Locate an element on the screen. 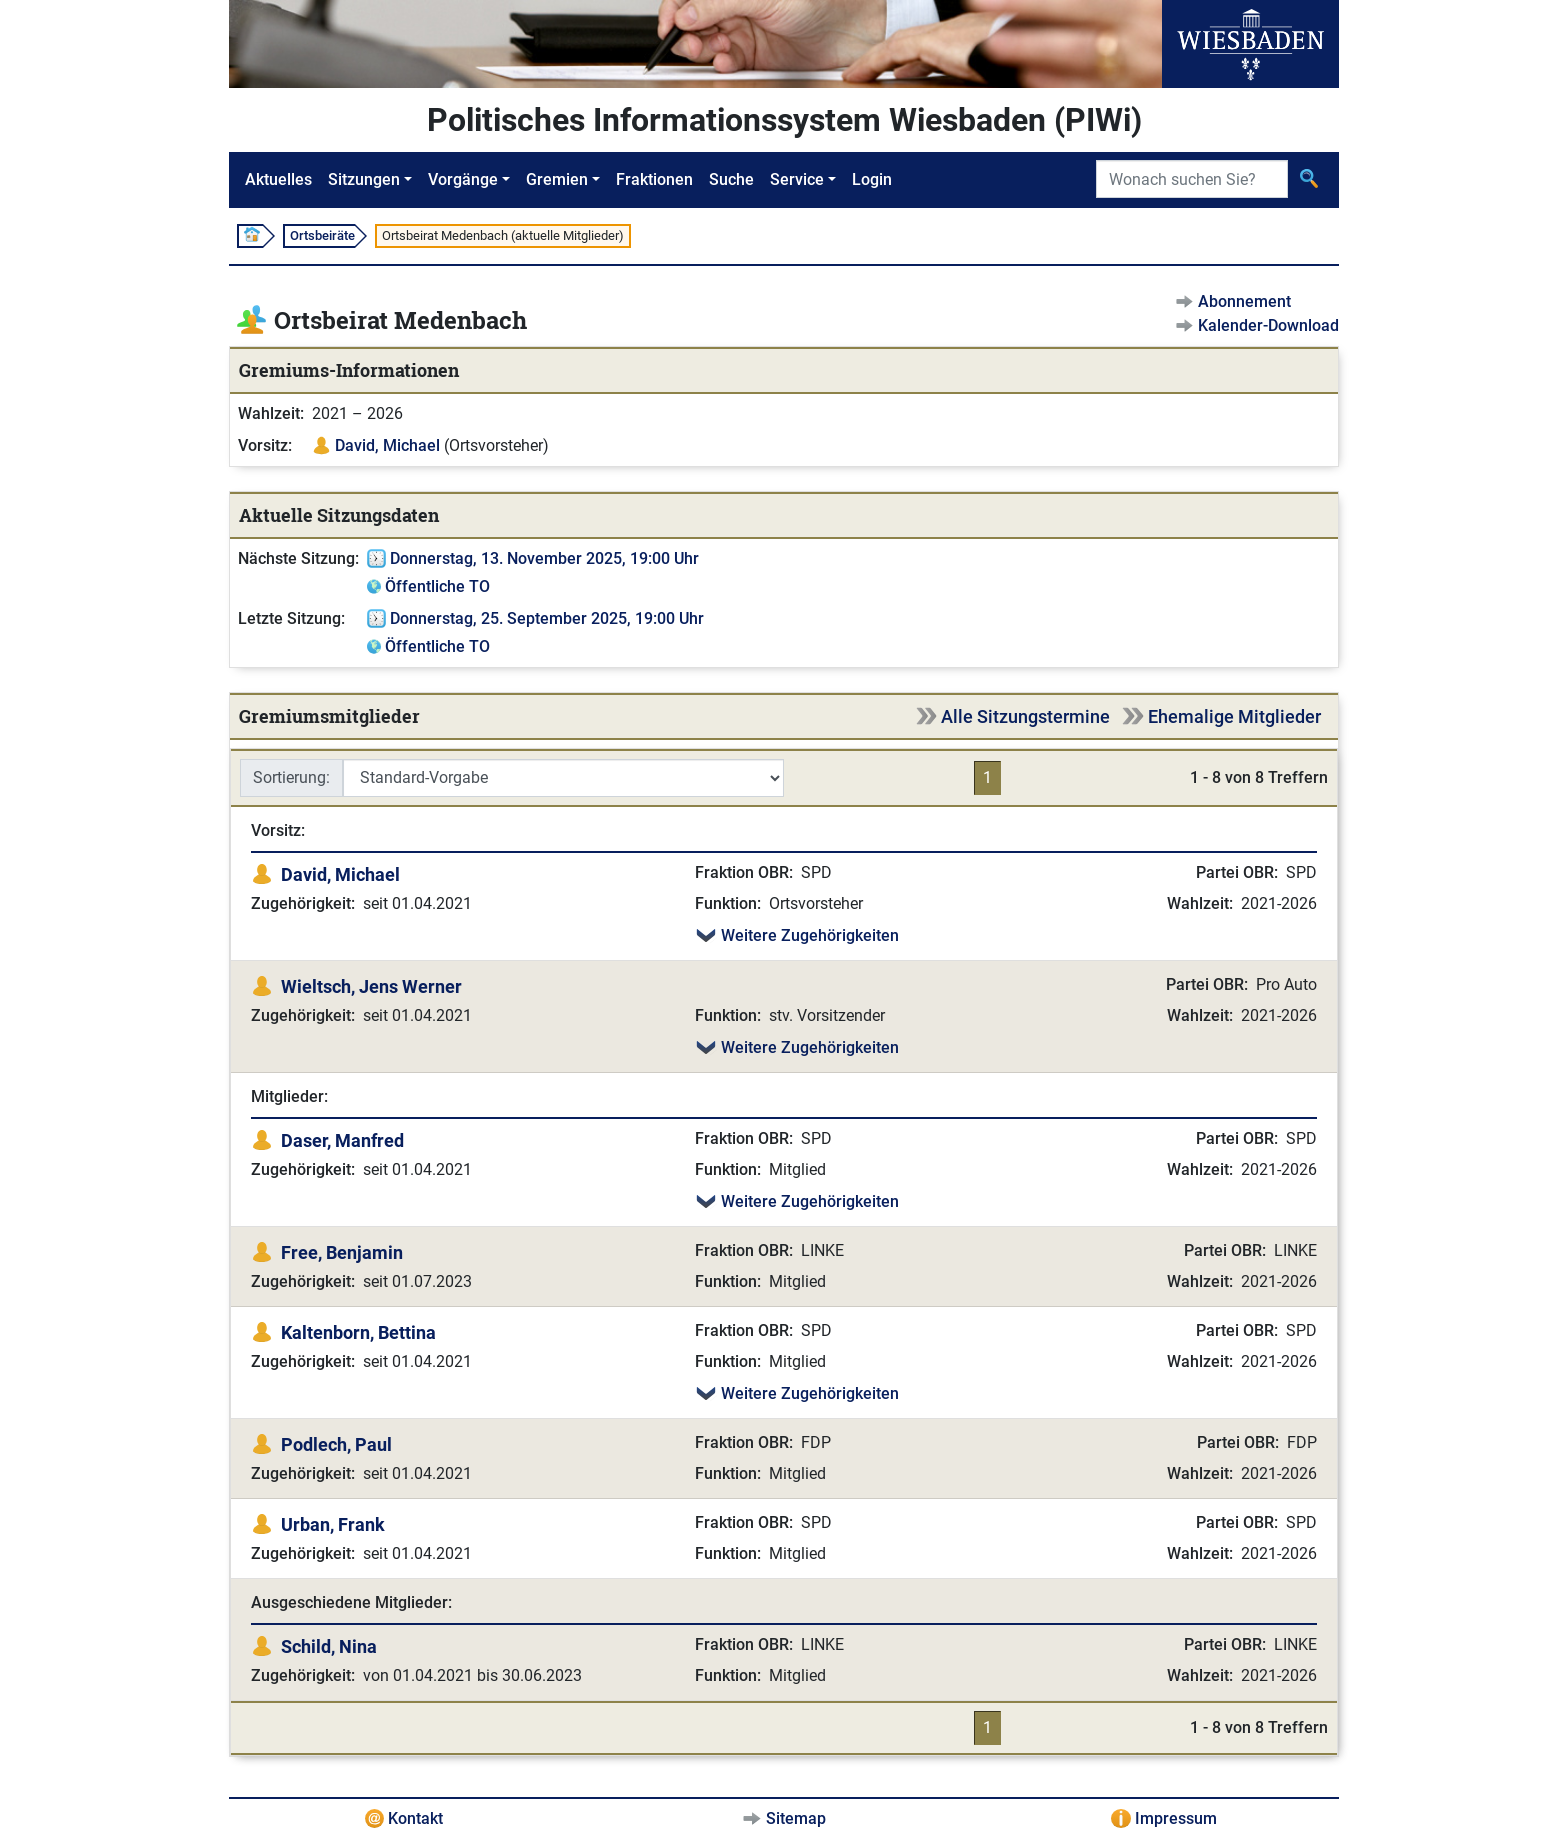  Öffentliche TO is located at coordinates (437, 586).